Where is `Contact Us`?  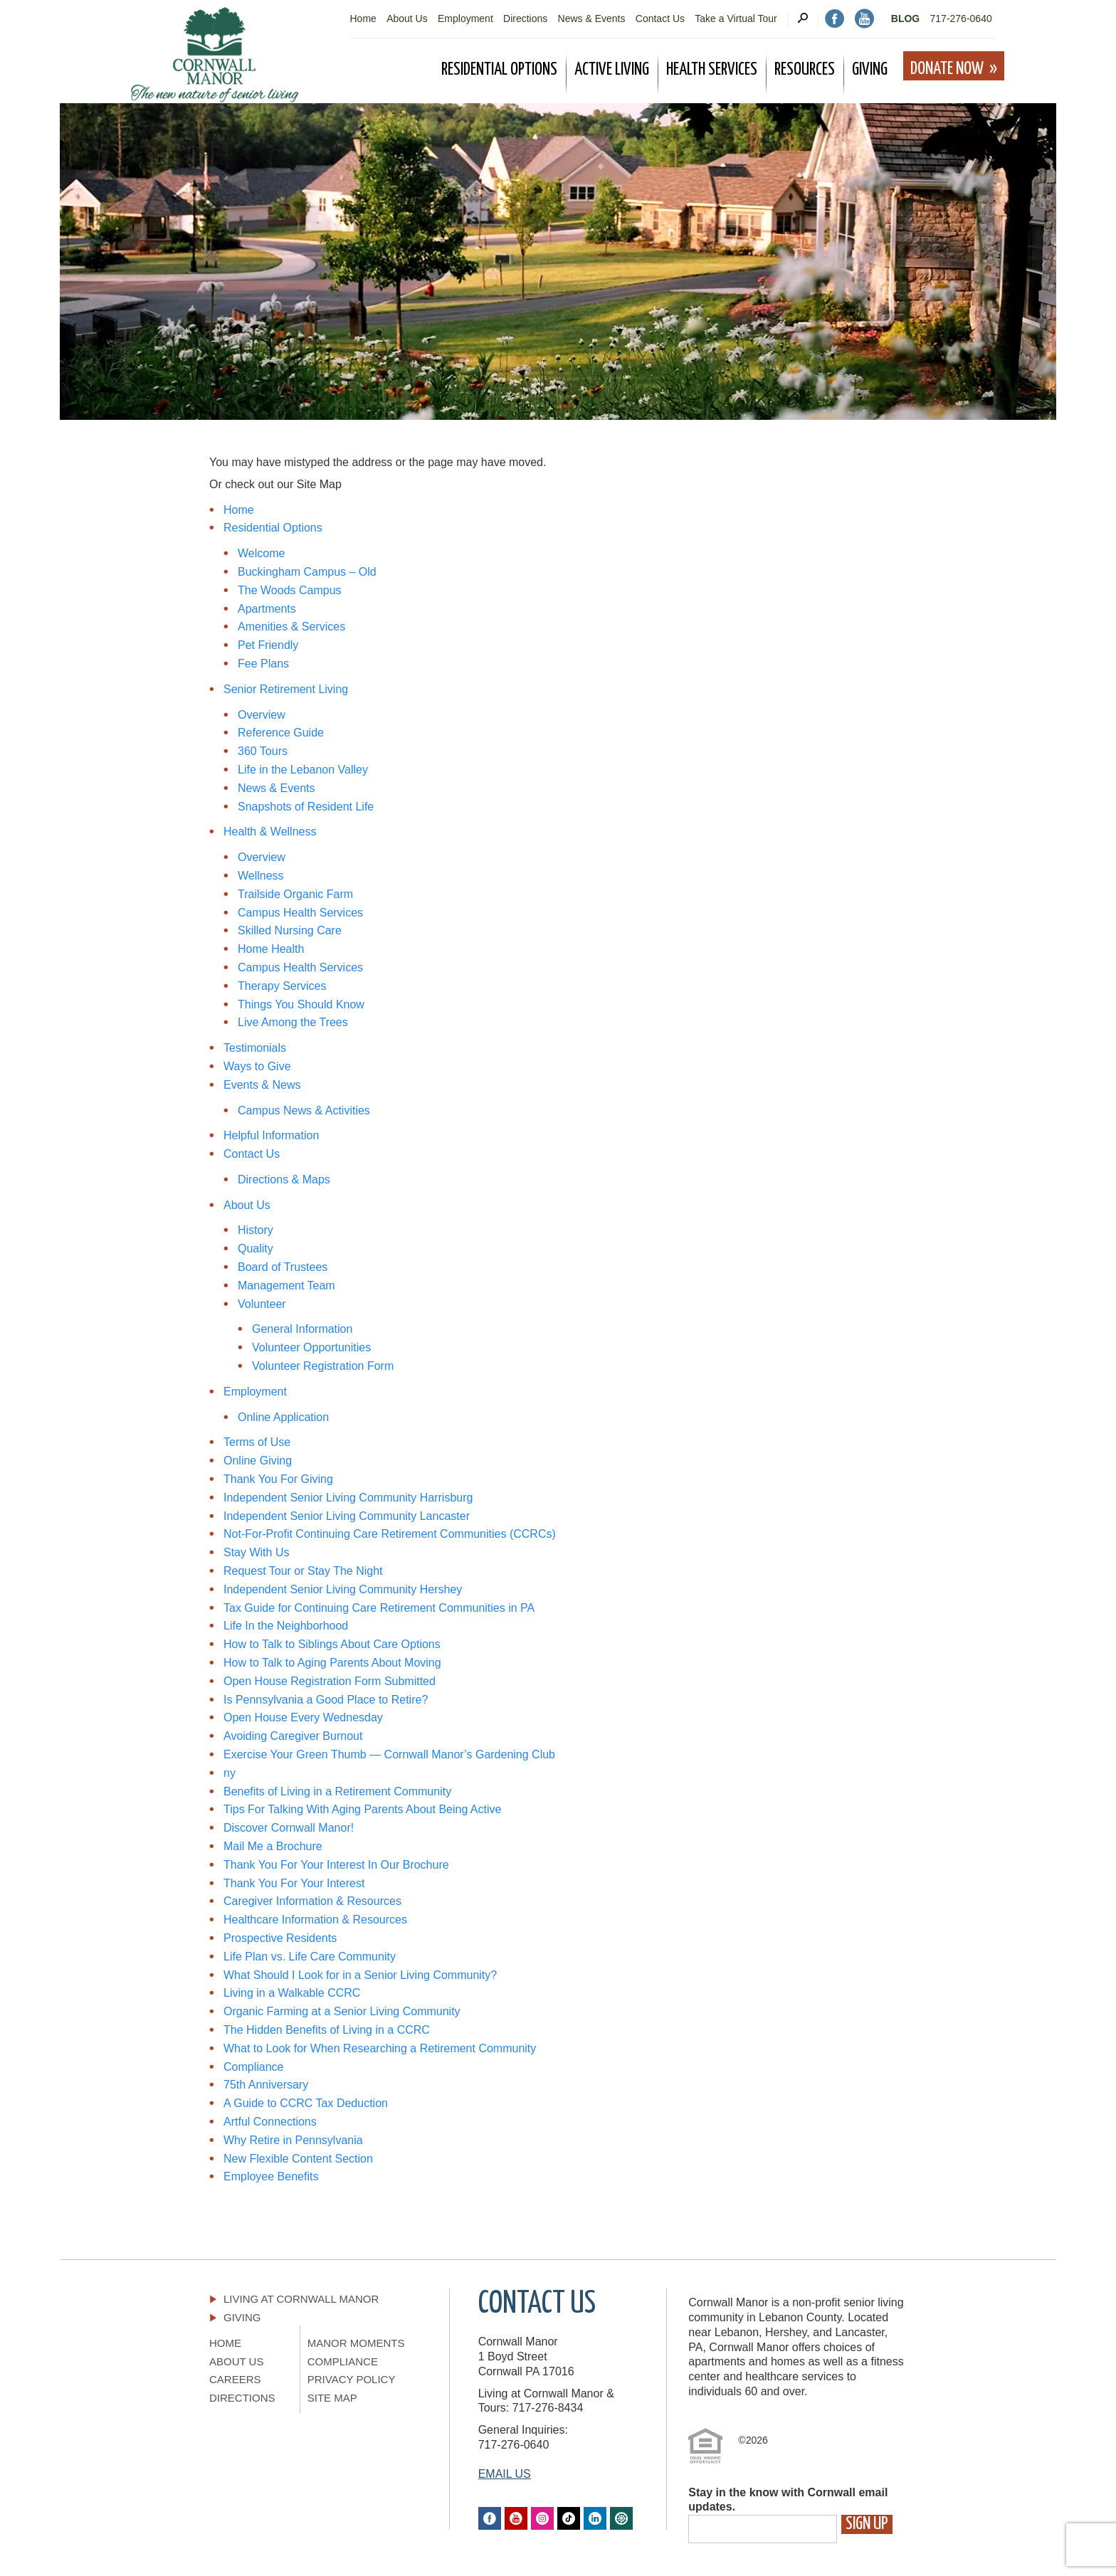 Contact Us is located at coordinates (660, 18).